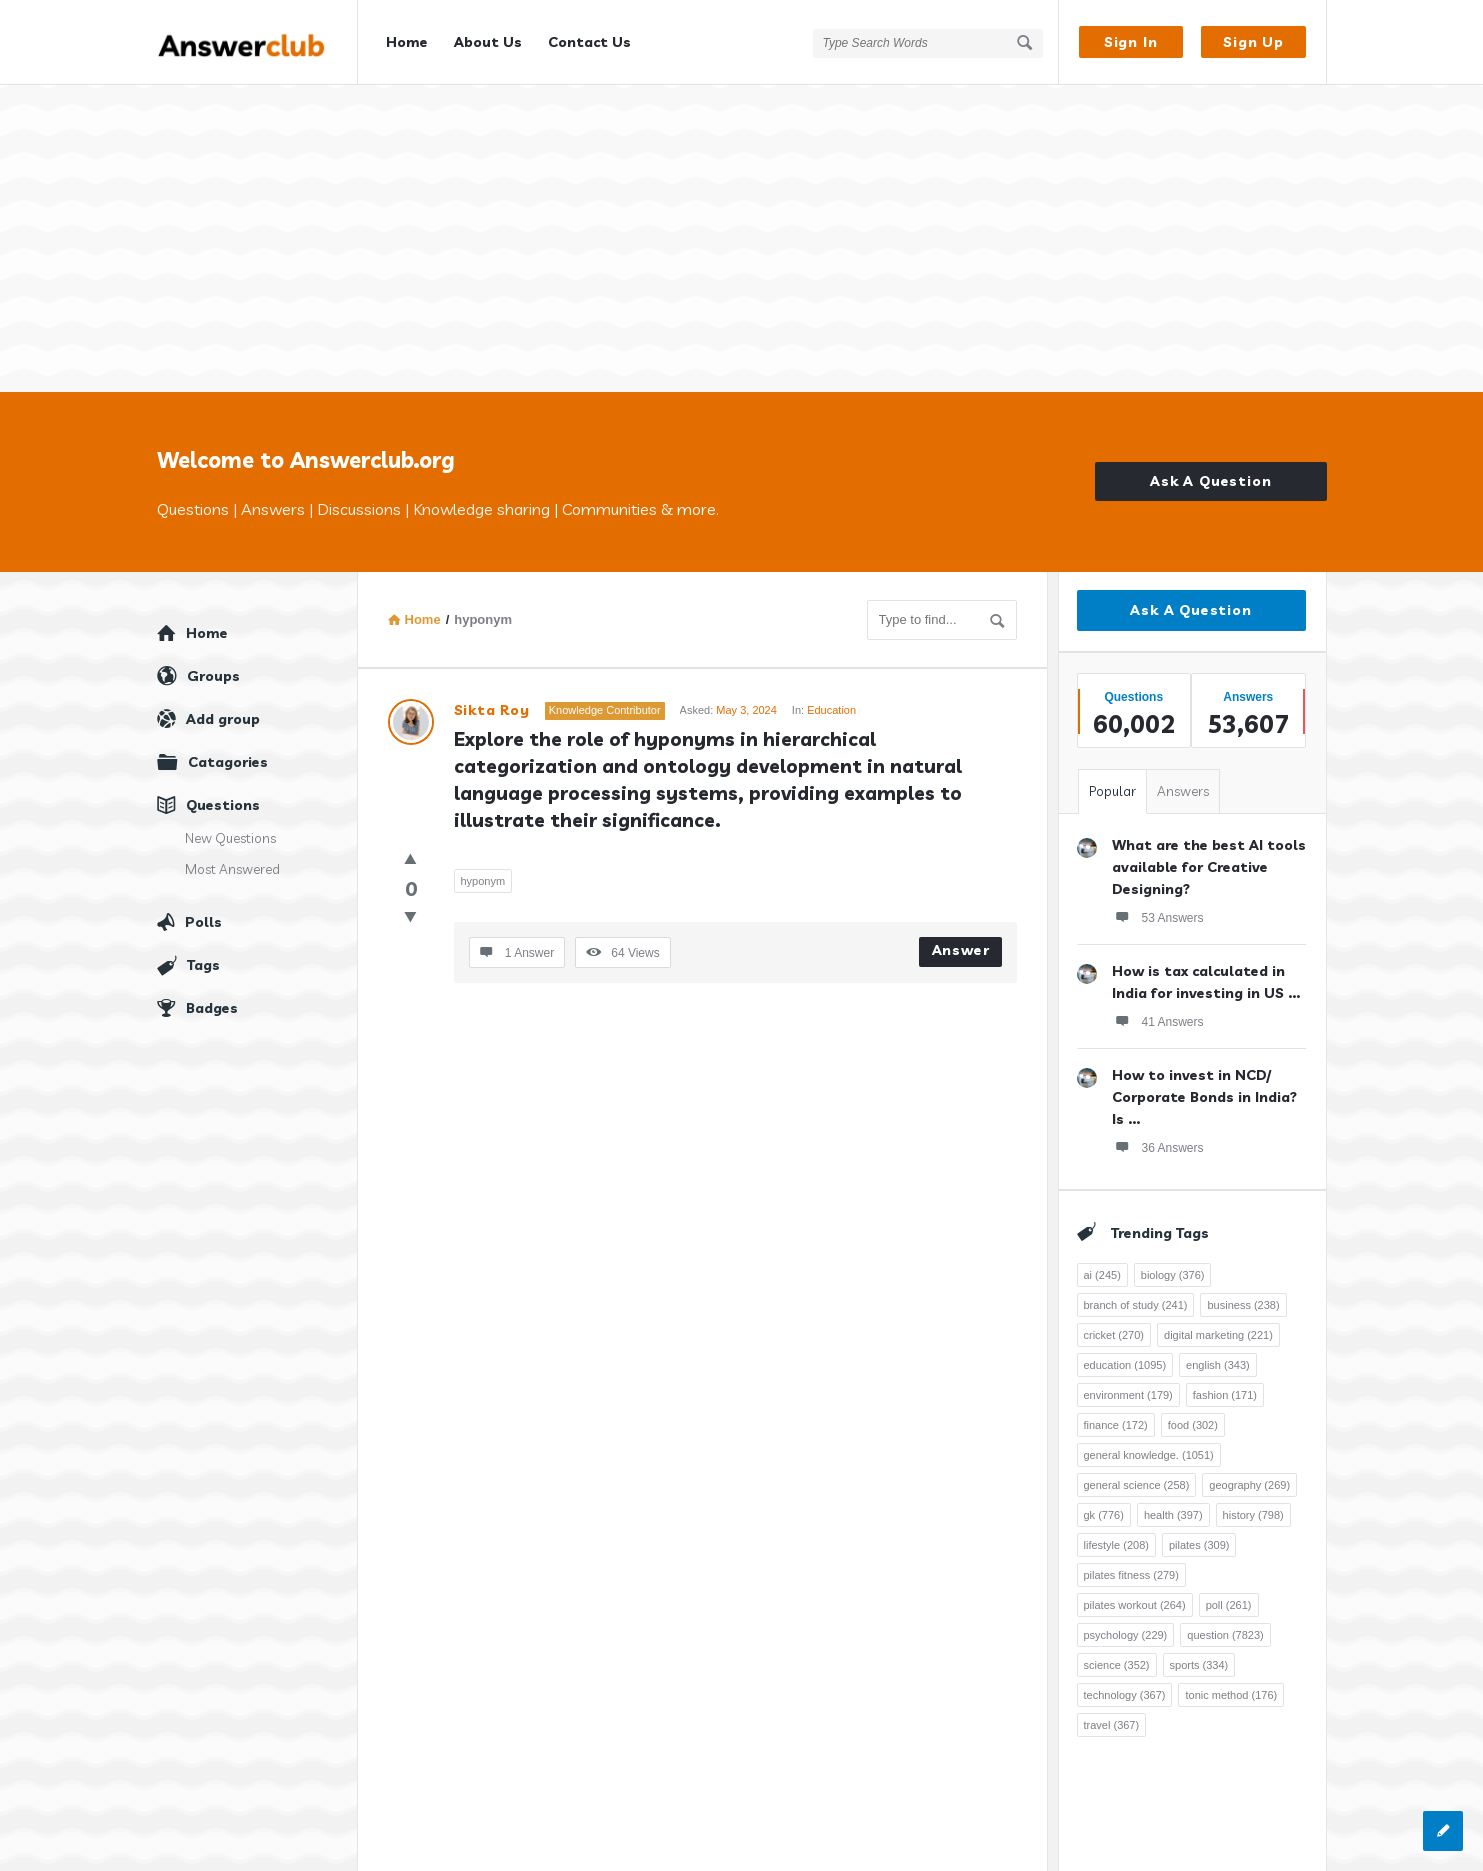 The image size is (1483, 1871). Describe the element at coordinates (1199, 1538) in the screenshot. I see `pilates [pilates (309 items)]` at that location.